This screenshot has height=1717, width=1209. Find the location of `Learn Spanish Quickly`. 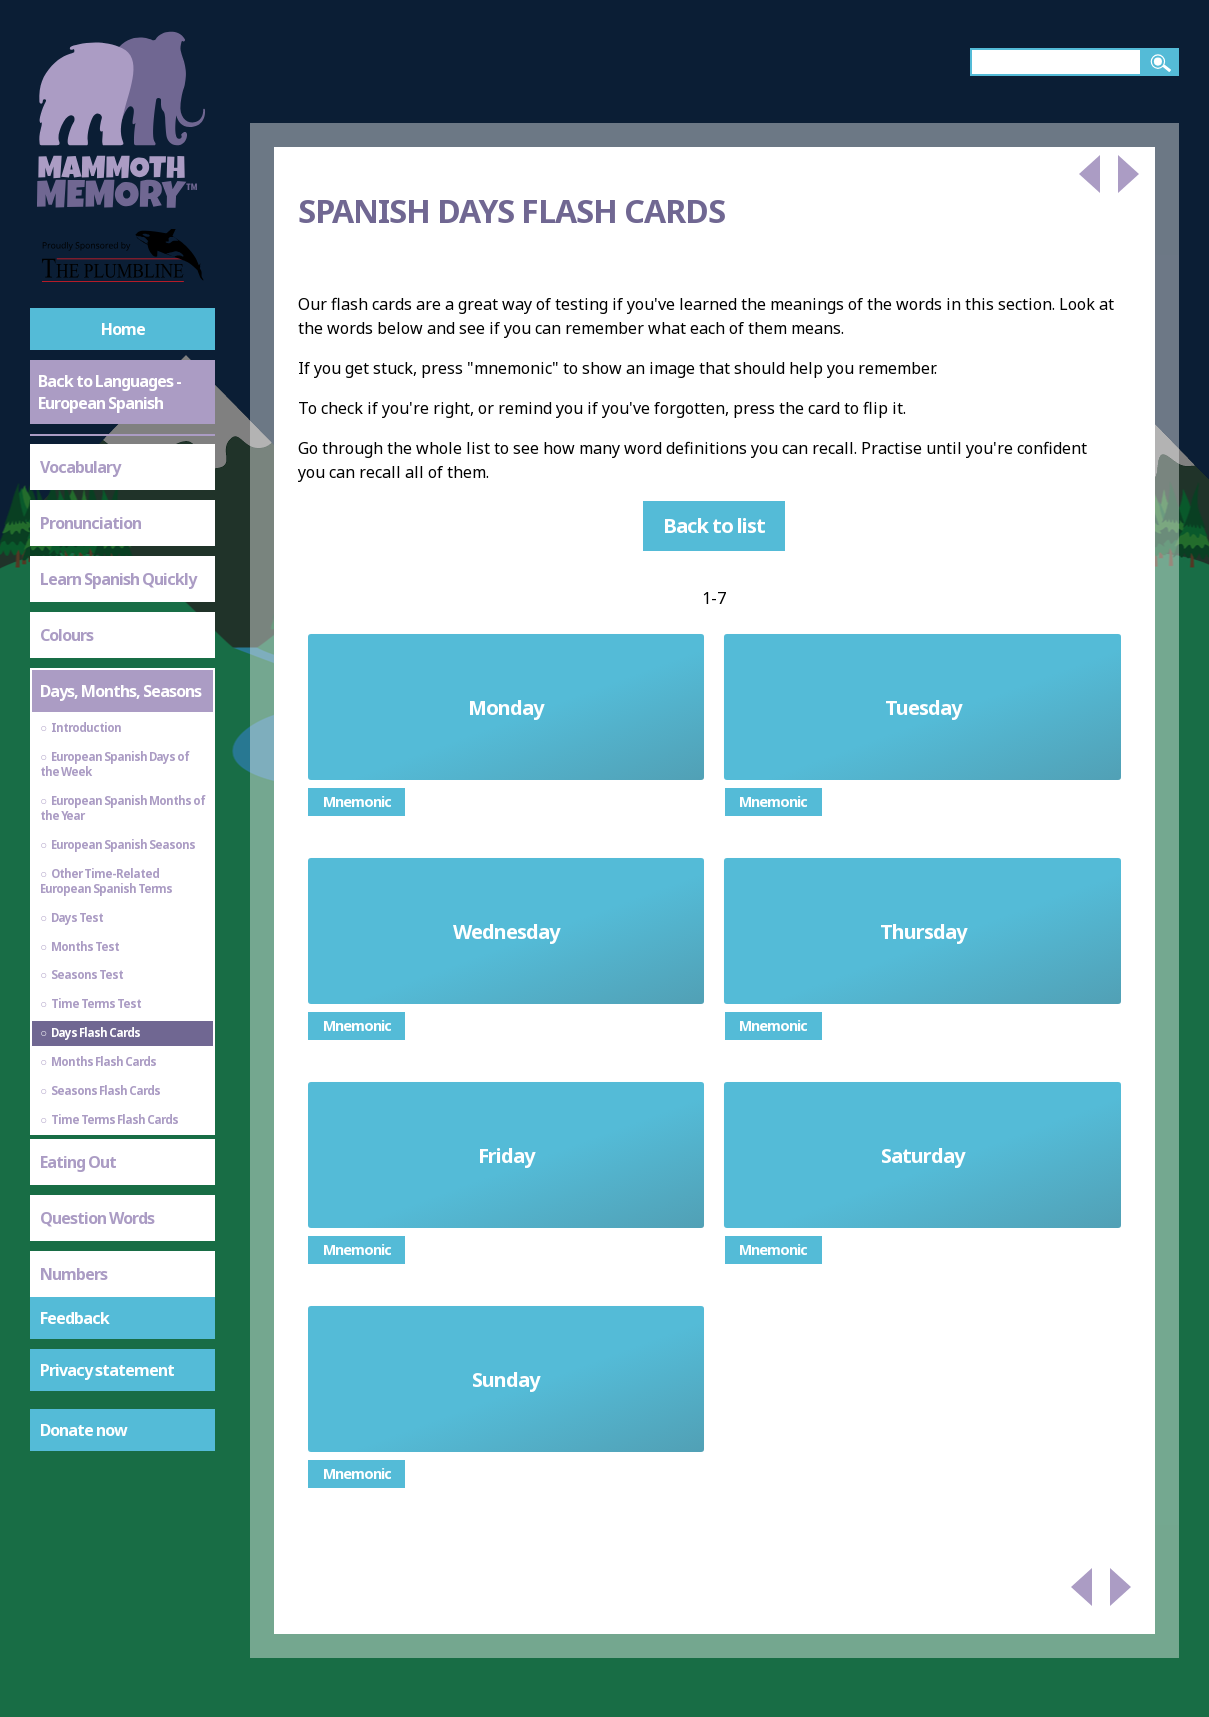

Learn Spanish Quickly is located at coordinates (118, 579).